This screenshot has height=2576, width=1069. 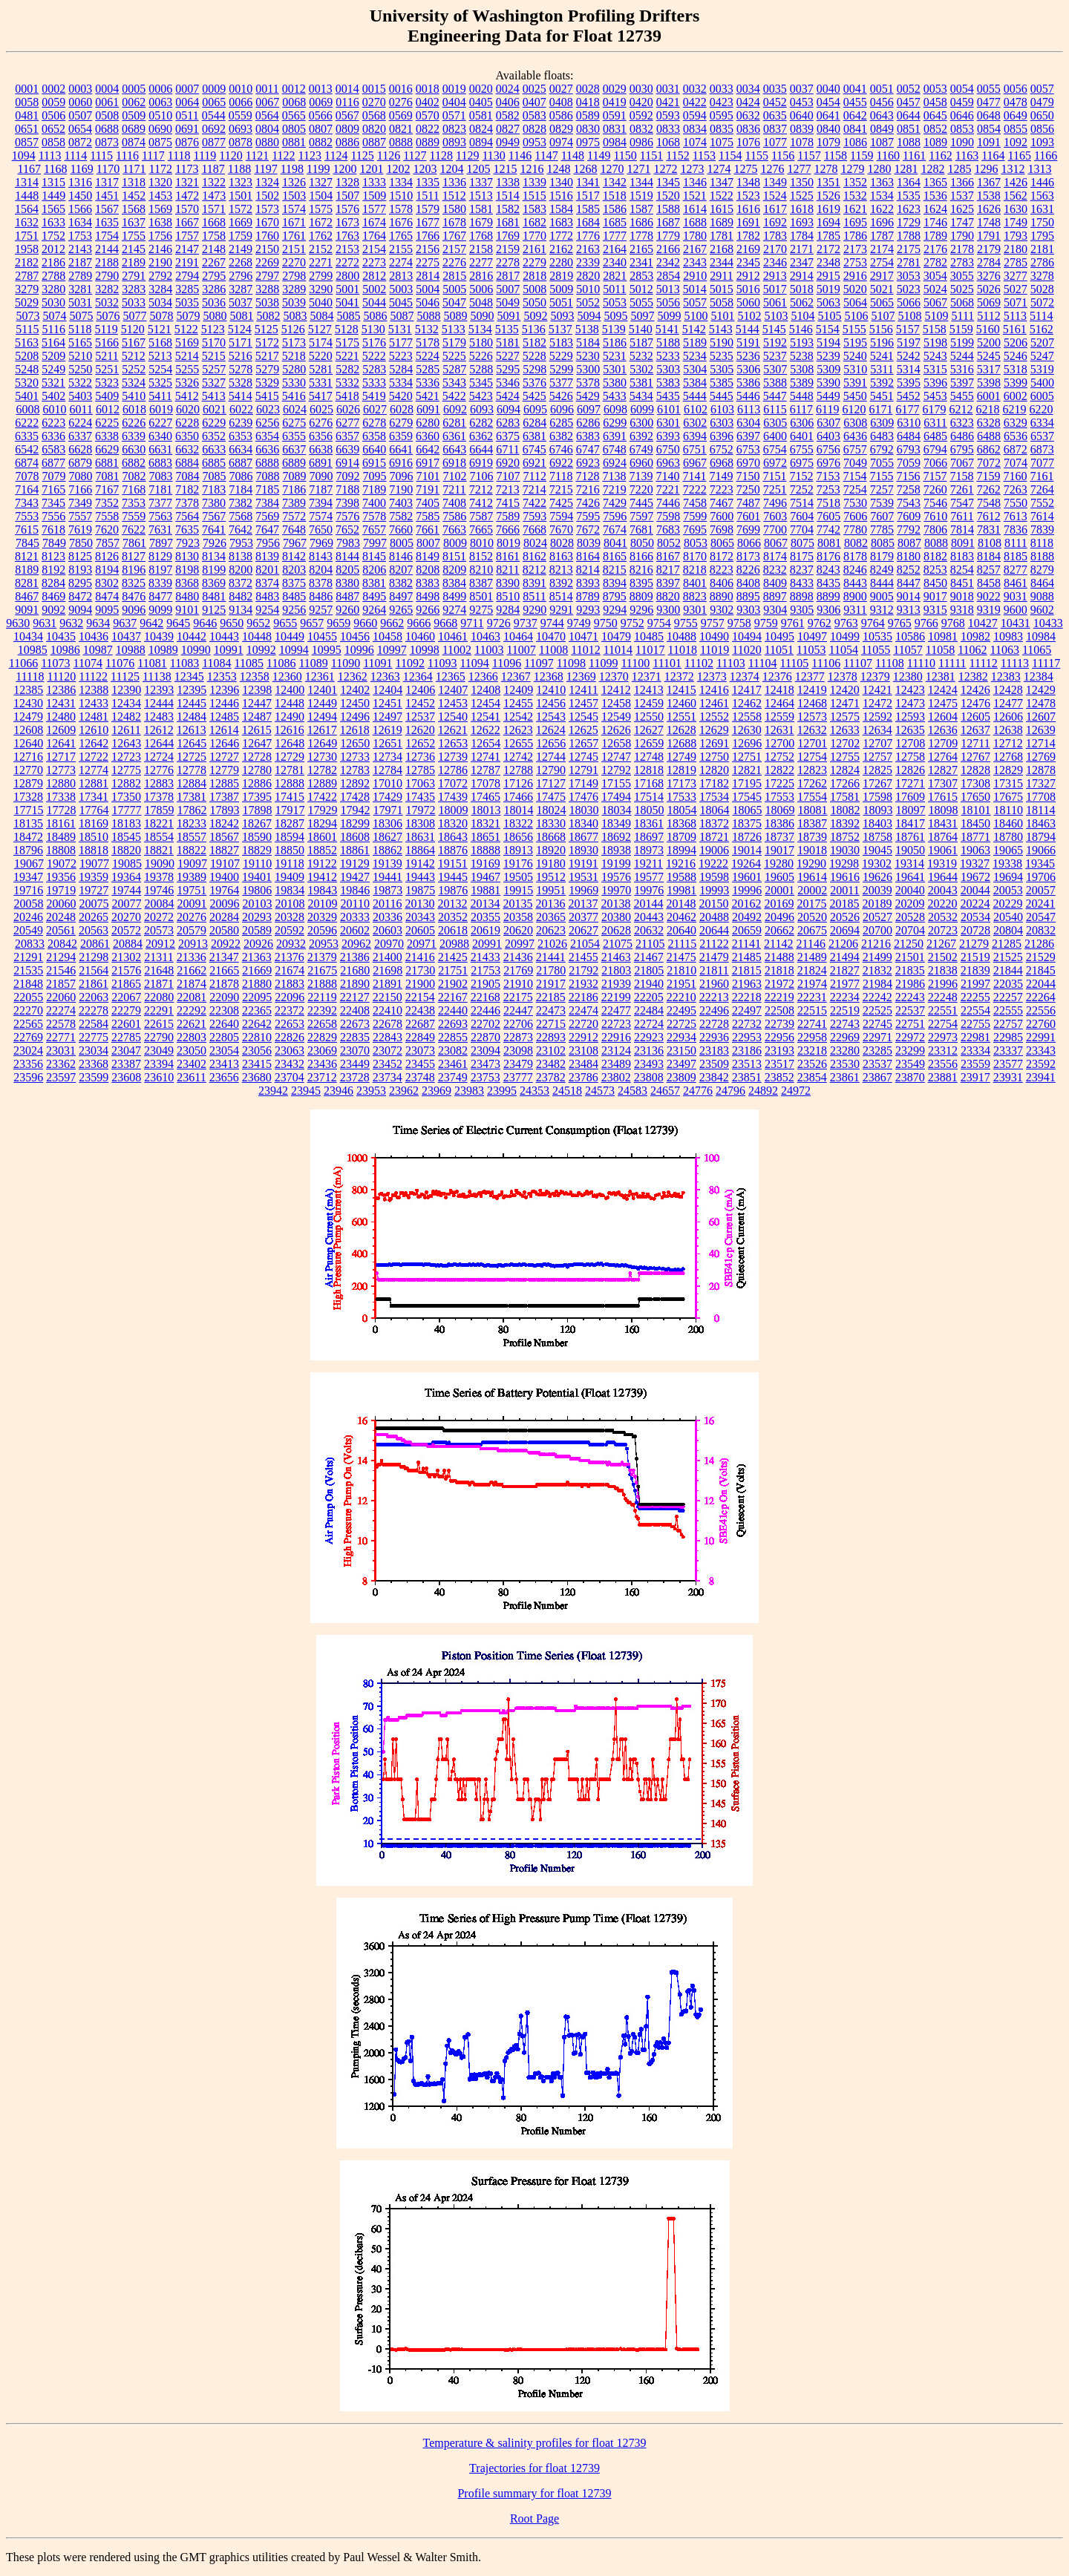 What do you see at coordinates (1042, 516) in the screenshot?
I see `7614` at bounding box center [1042, 516].